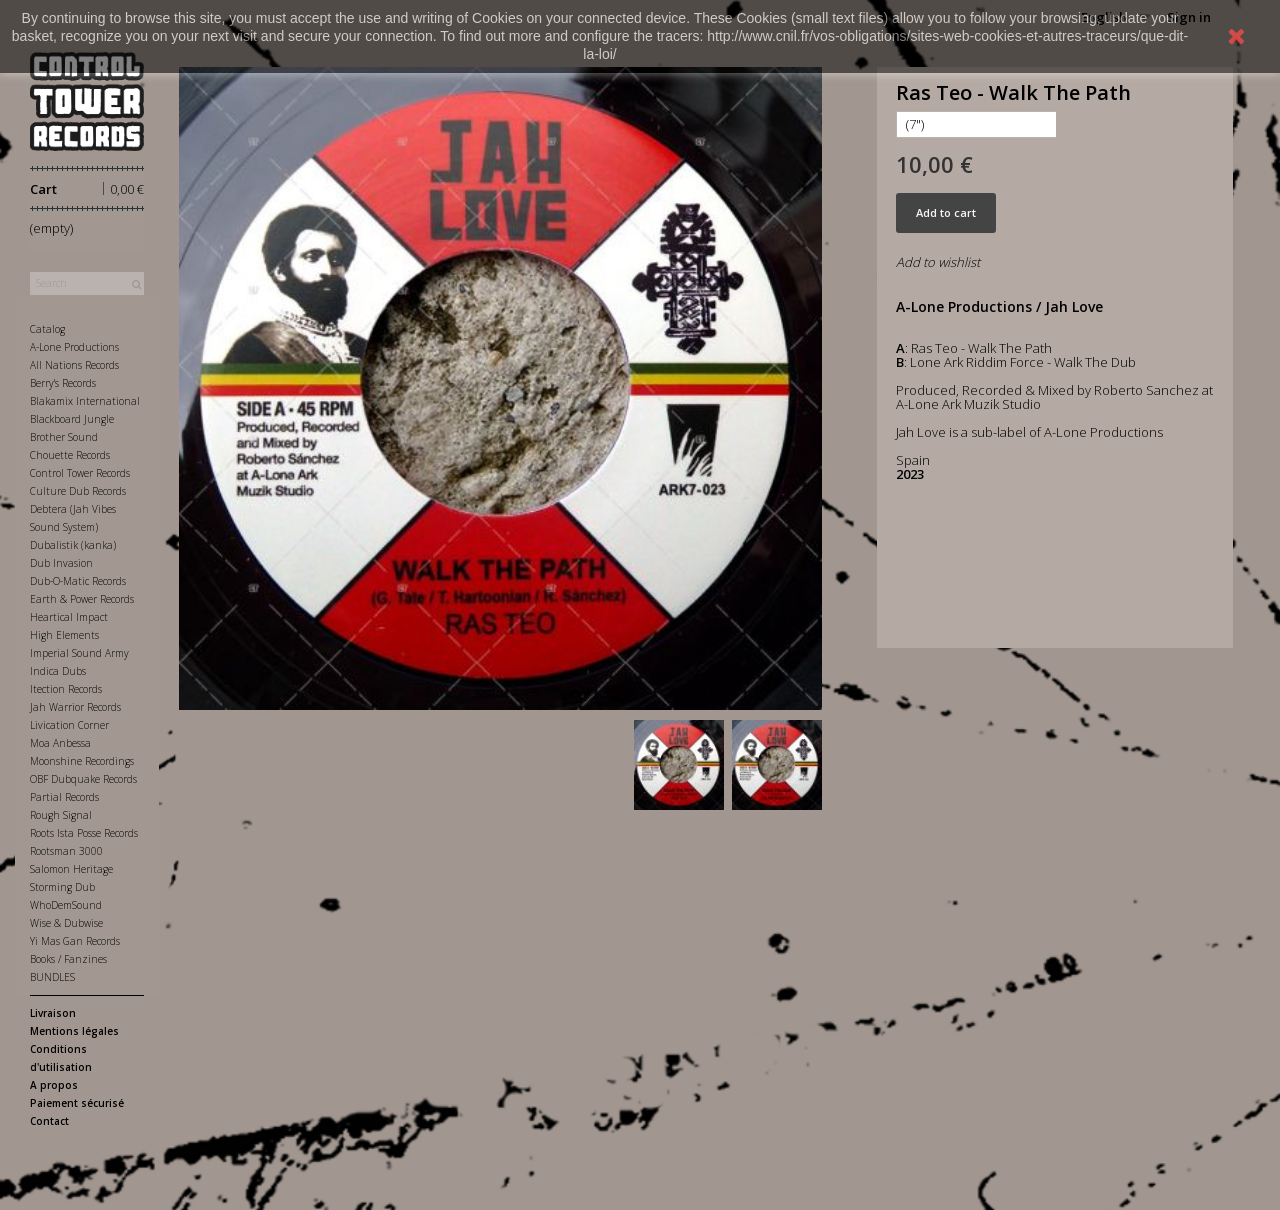  Describe the element at coordinates (84, 833) in the screenshot. I see `Roots Ista Posse Records` at that location.